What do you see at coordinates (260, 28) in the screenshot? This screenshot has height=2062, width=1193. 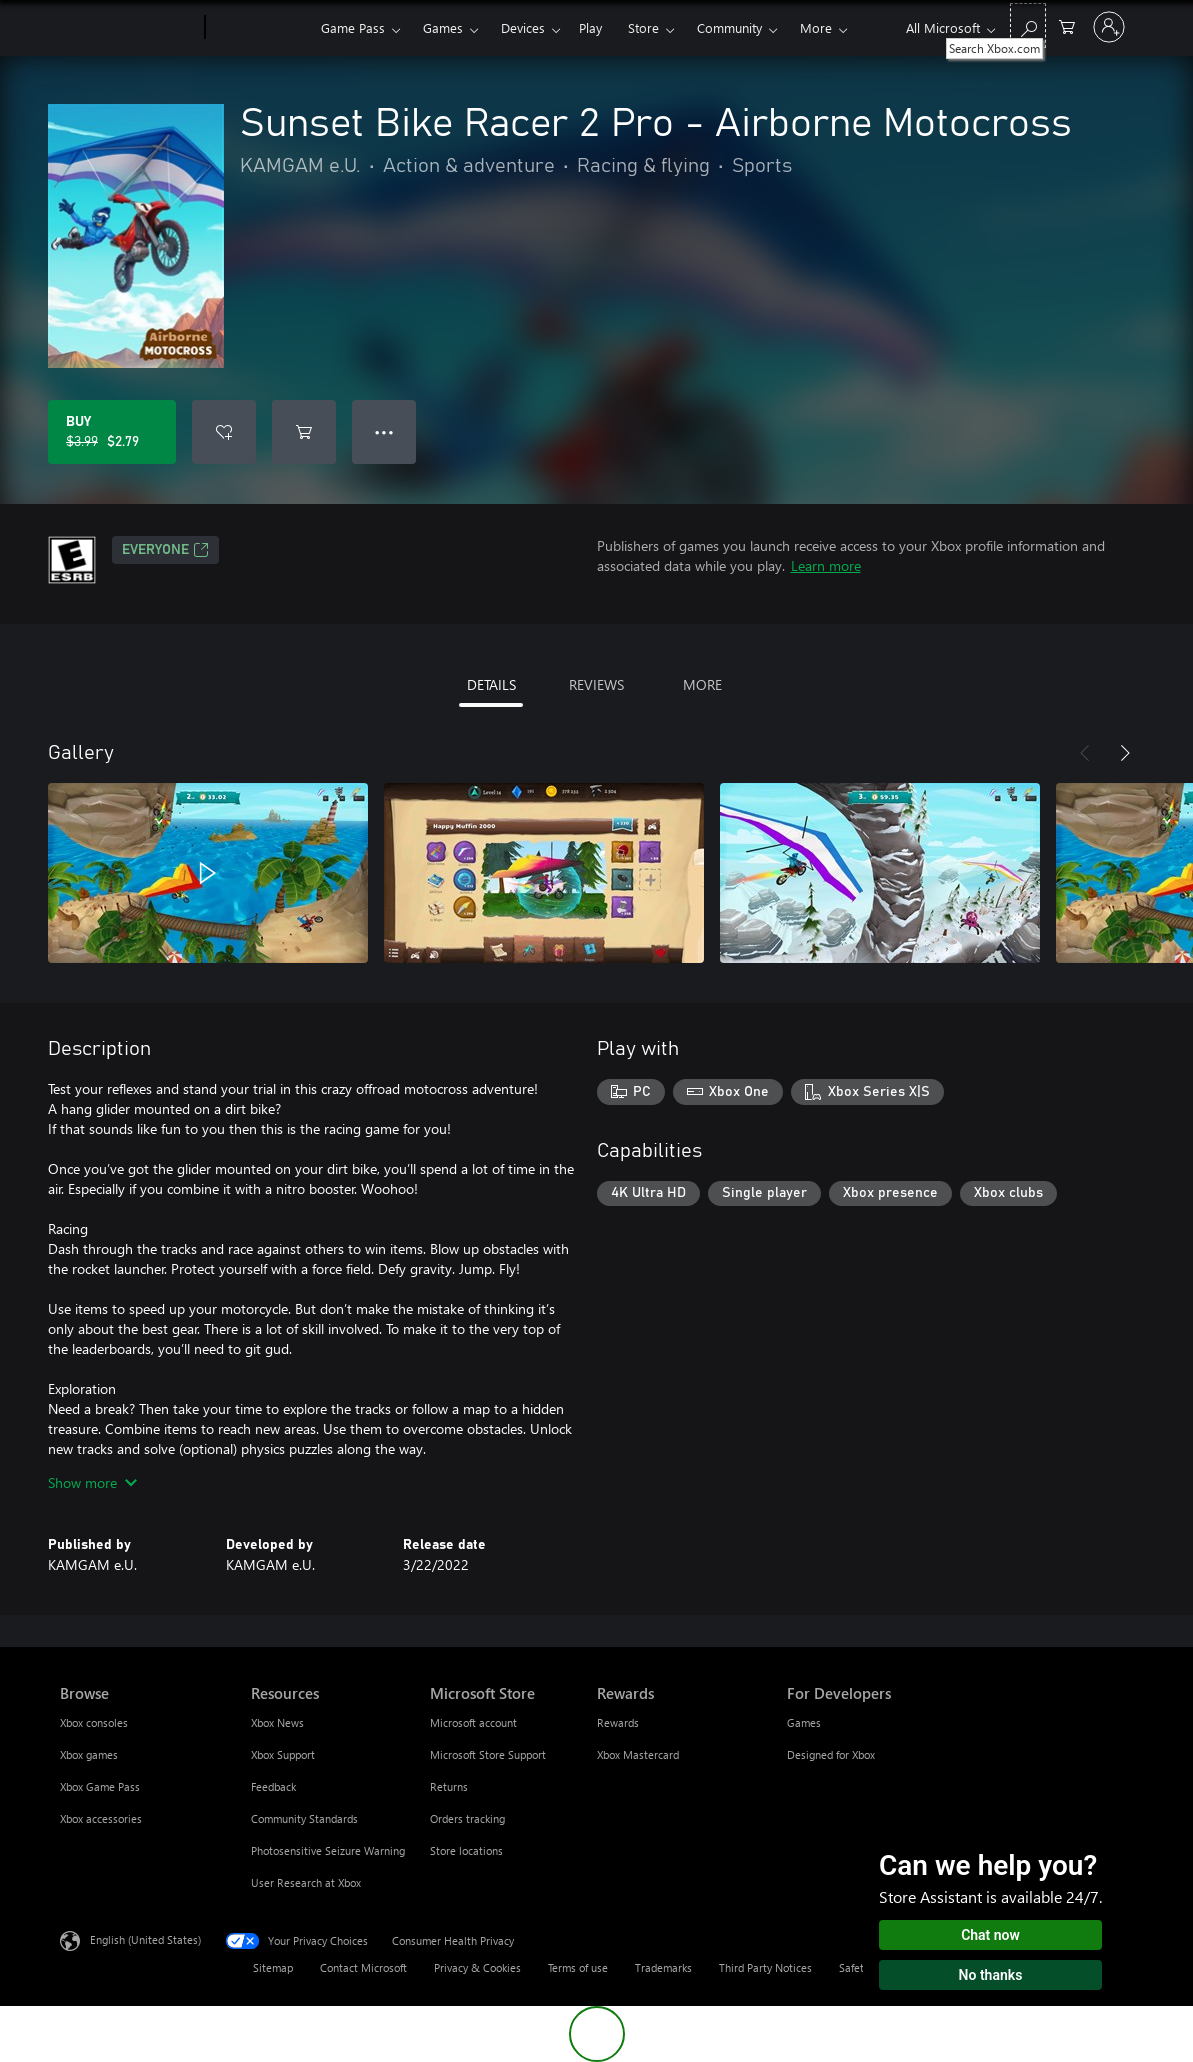 I see `[Xbox]` at bounding box center [260, 28].